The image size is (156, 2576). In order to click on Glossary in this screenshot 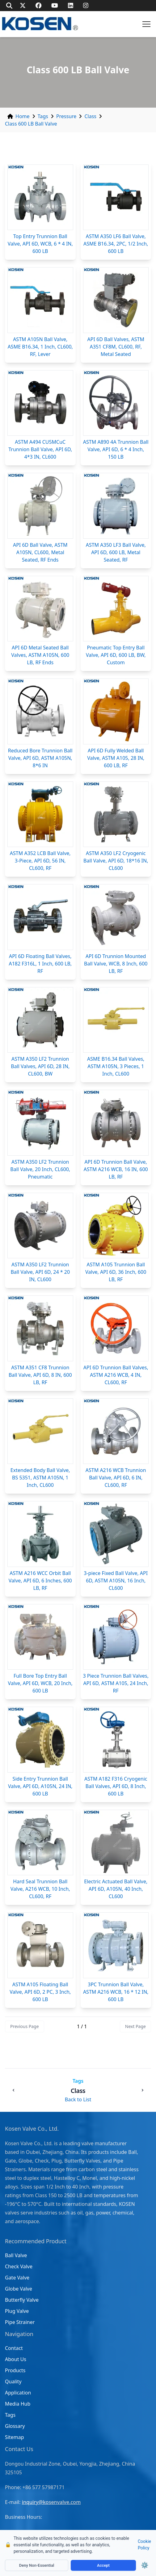, I will do `click(15, 2426)`.